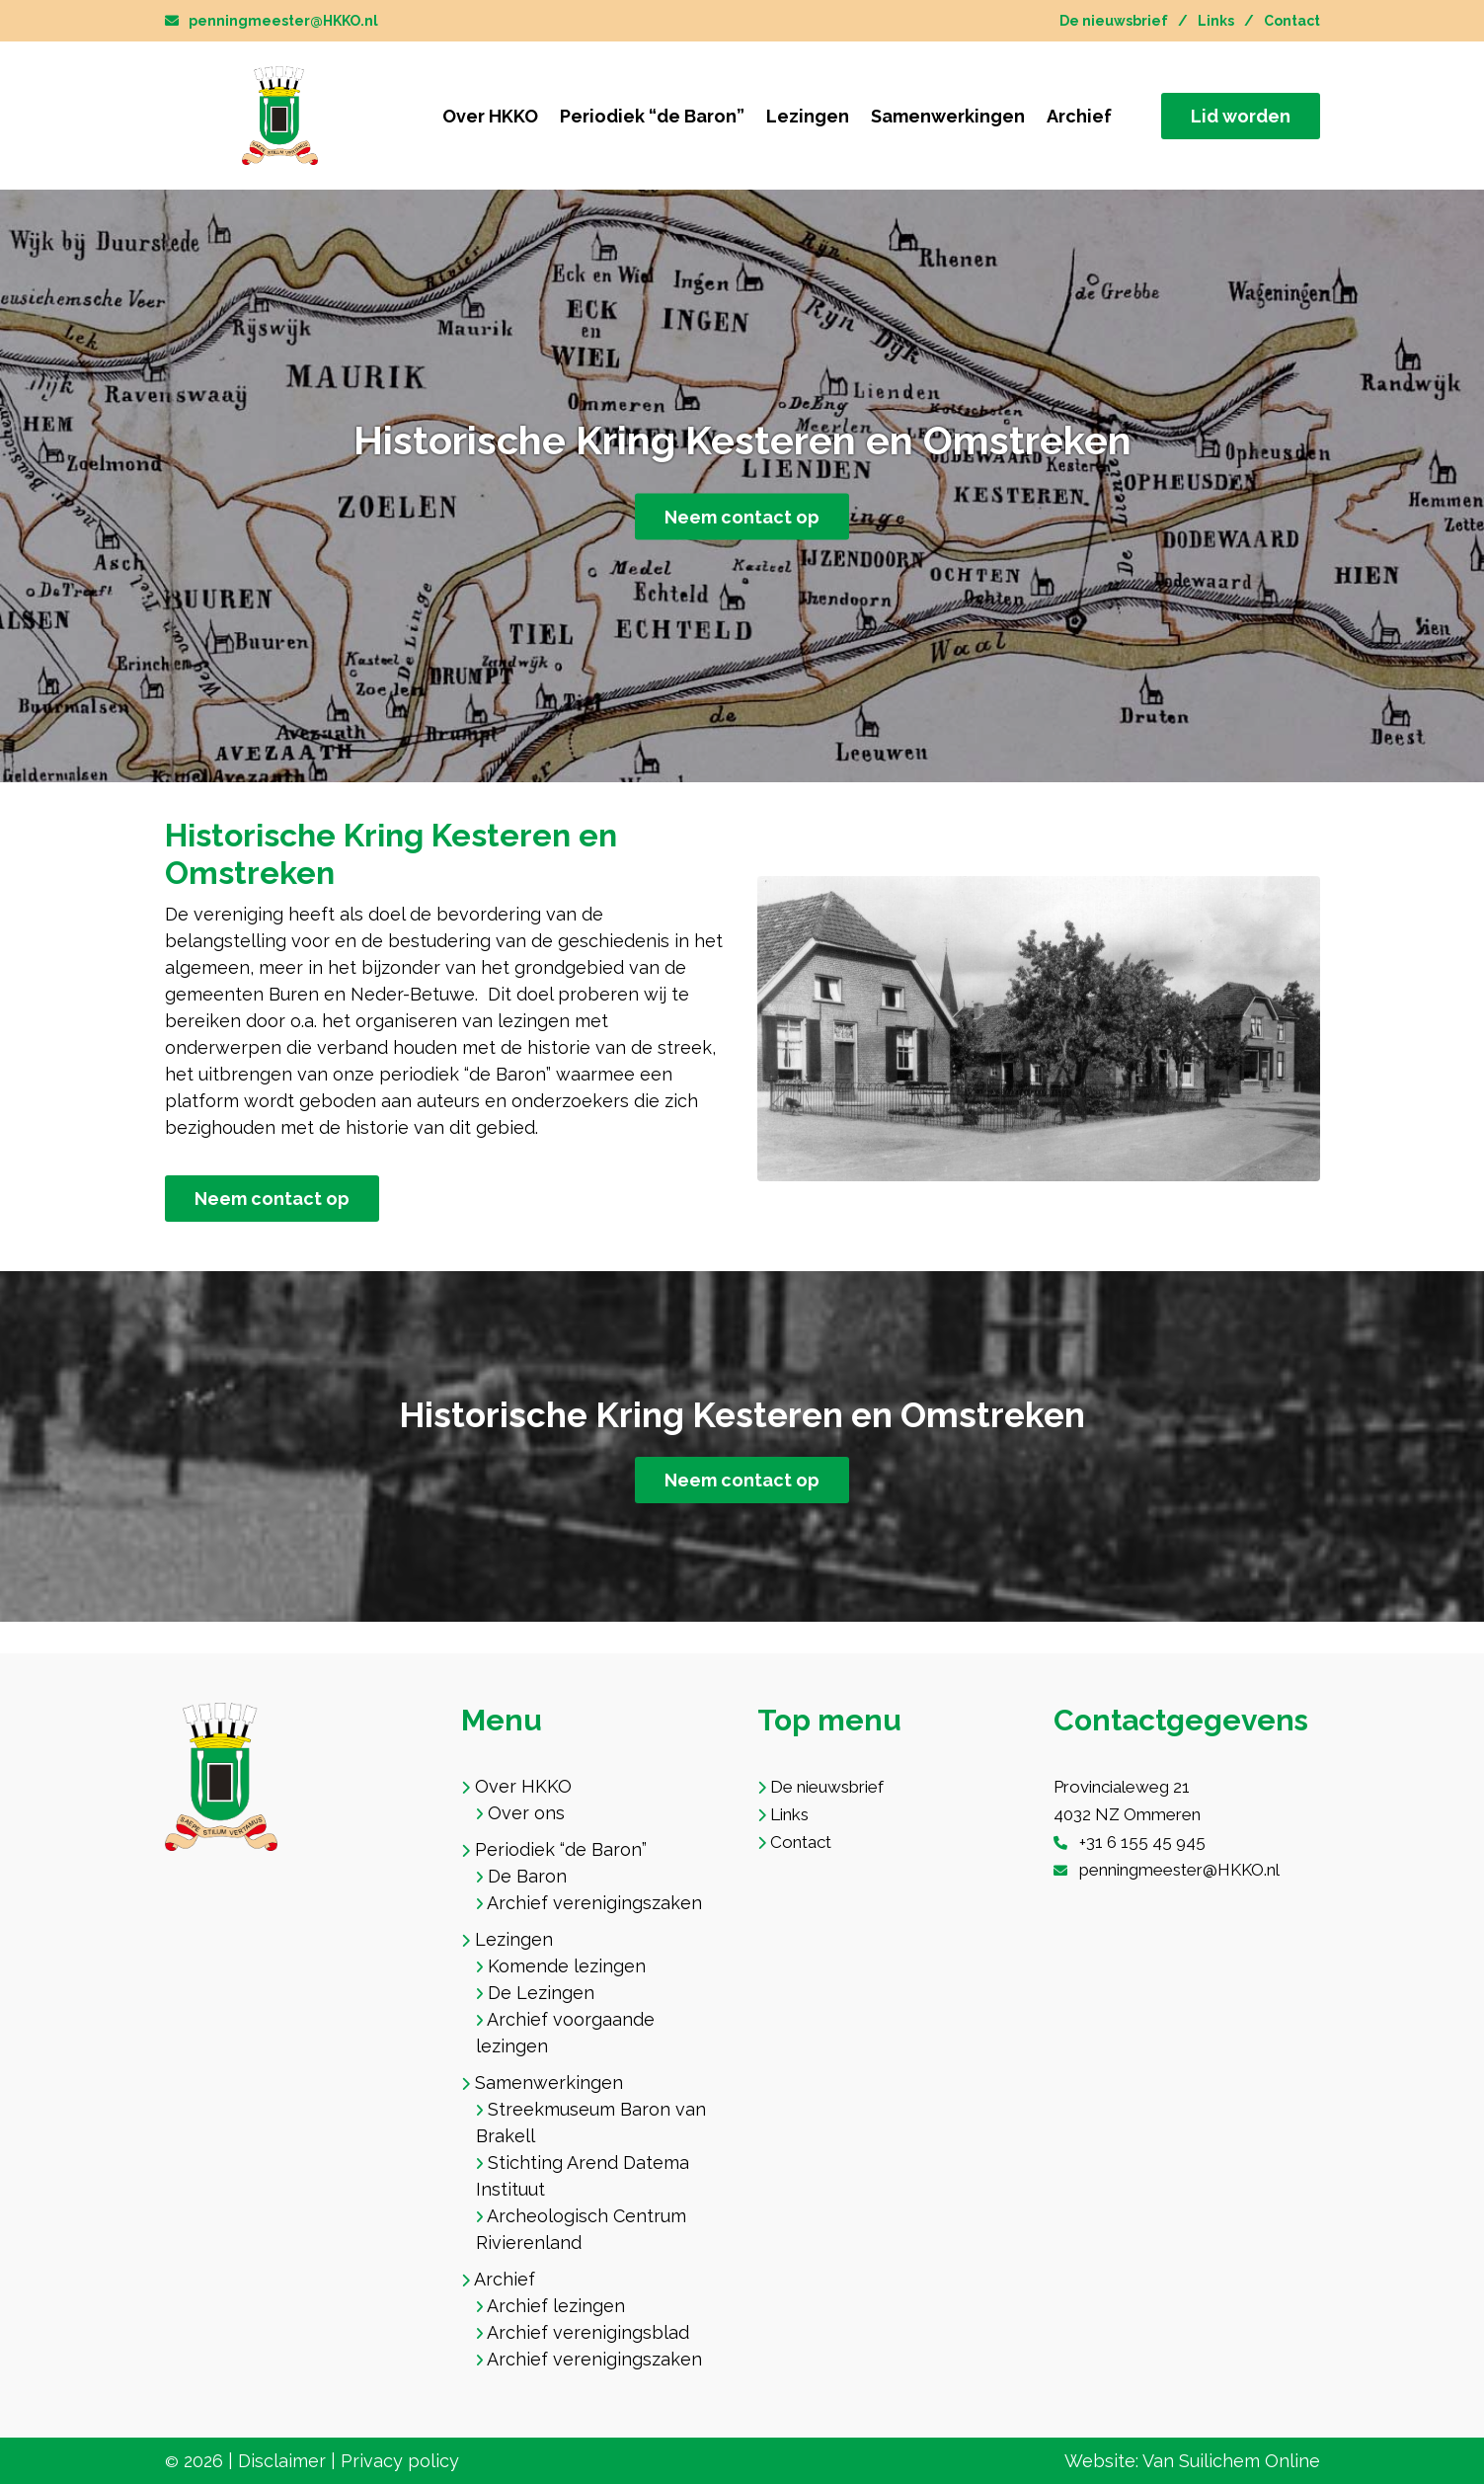 The image size is (1484, 2484). Describe the element at coordinates (1240, 116) in the screenshot. I see `Lid worden` at that location.